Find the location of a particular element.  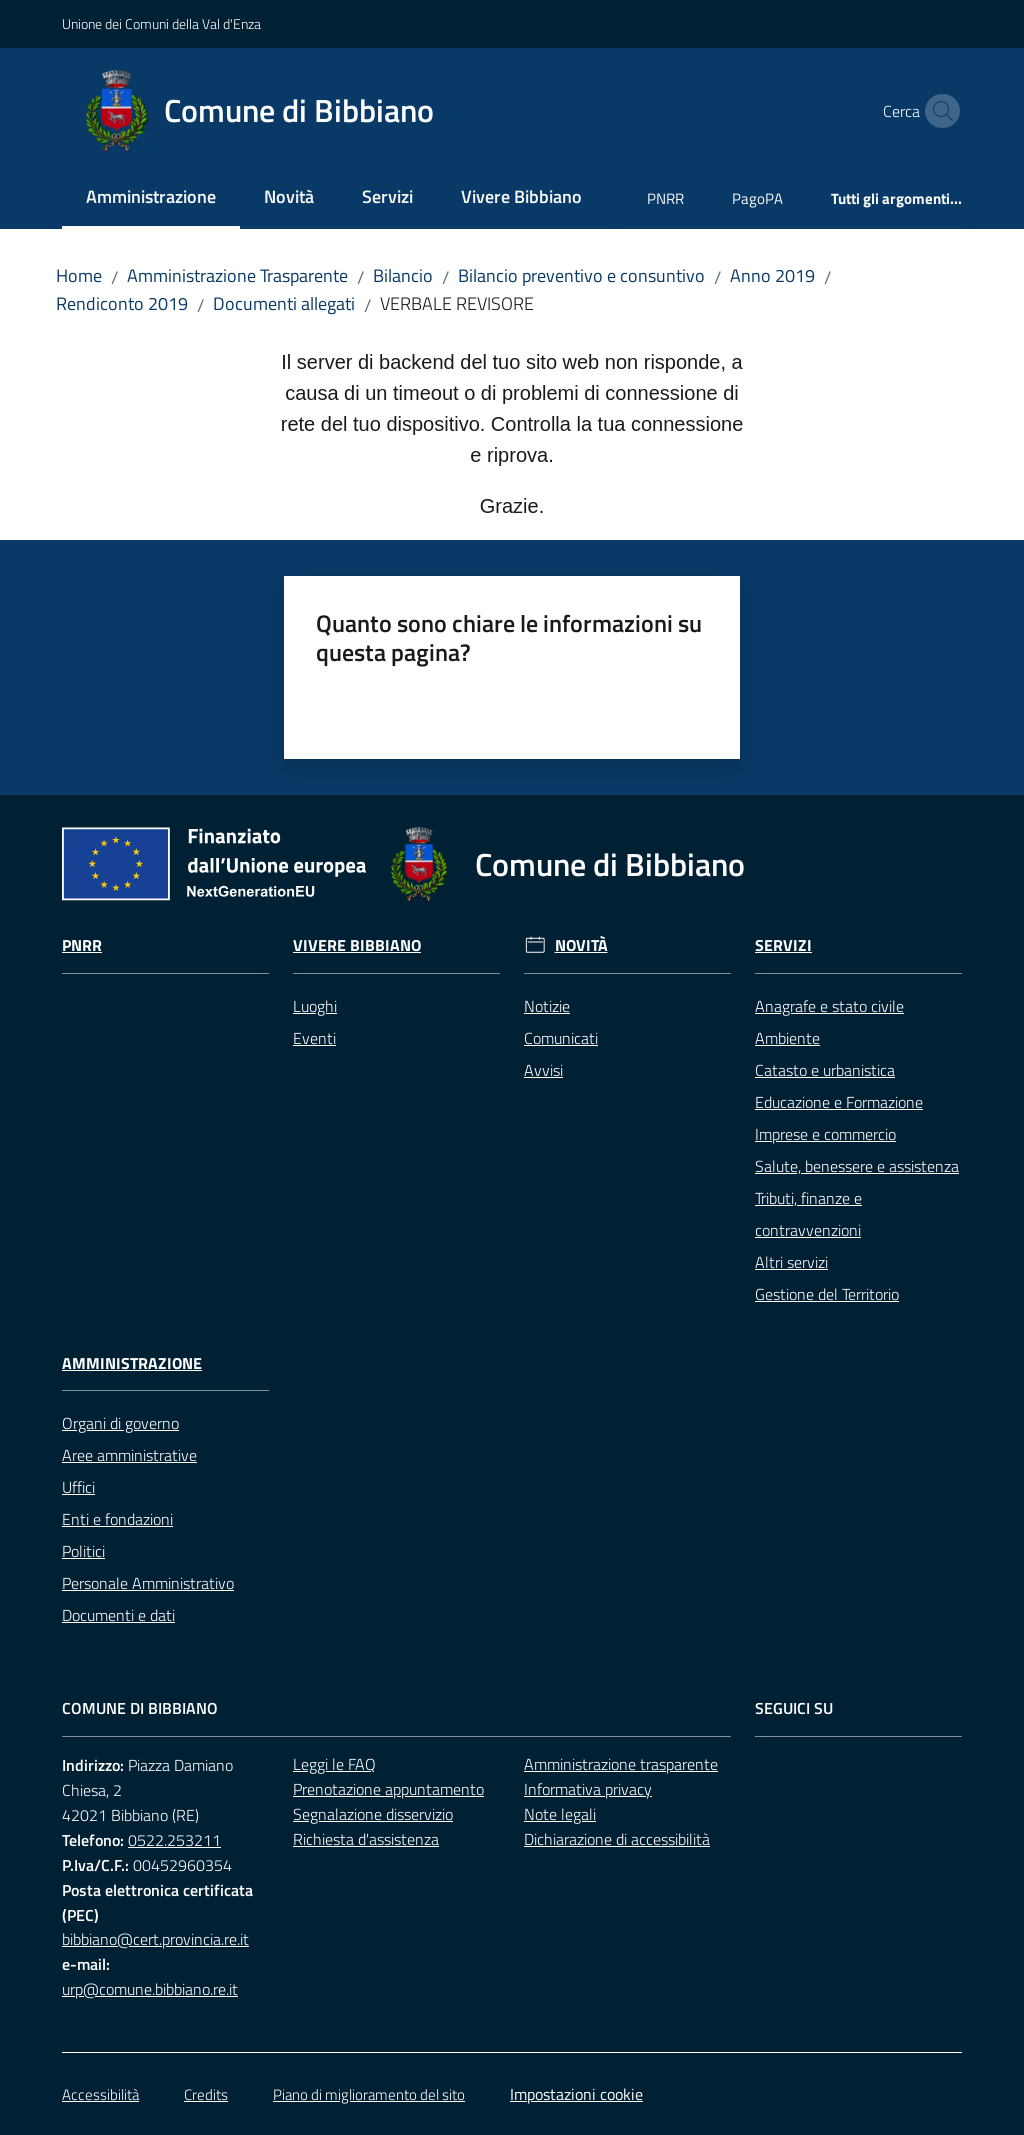

Anno 2019 is located at coordinates (772, 275).